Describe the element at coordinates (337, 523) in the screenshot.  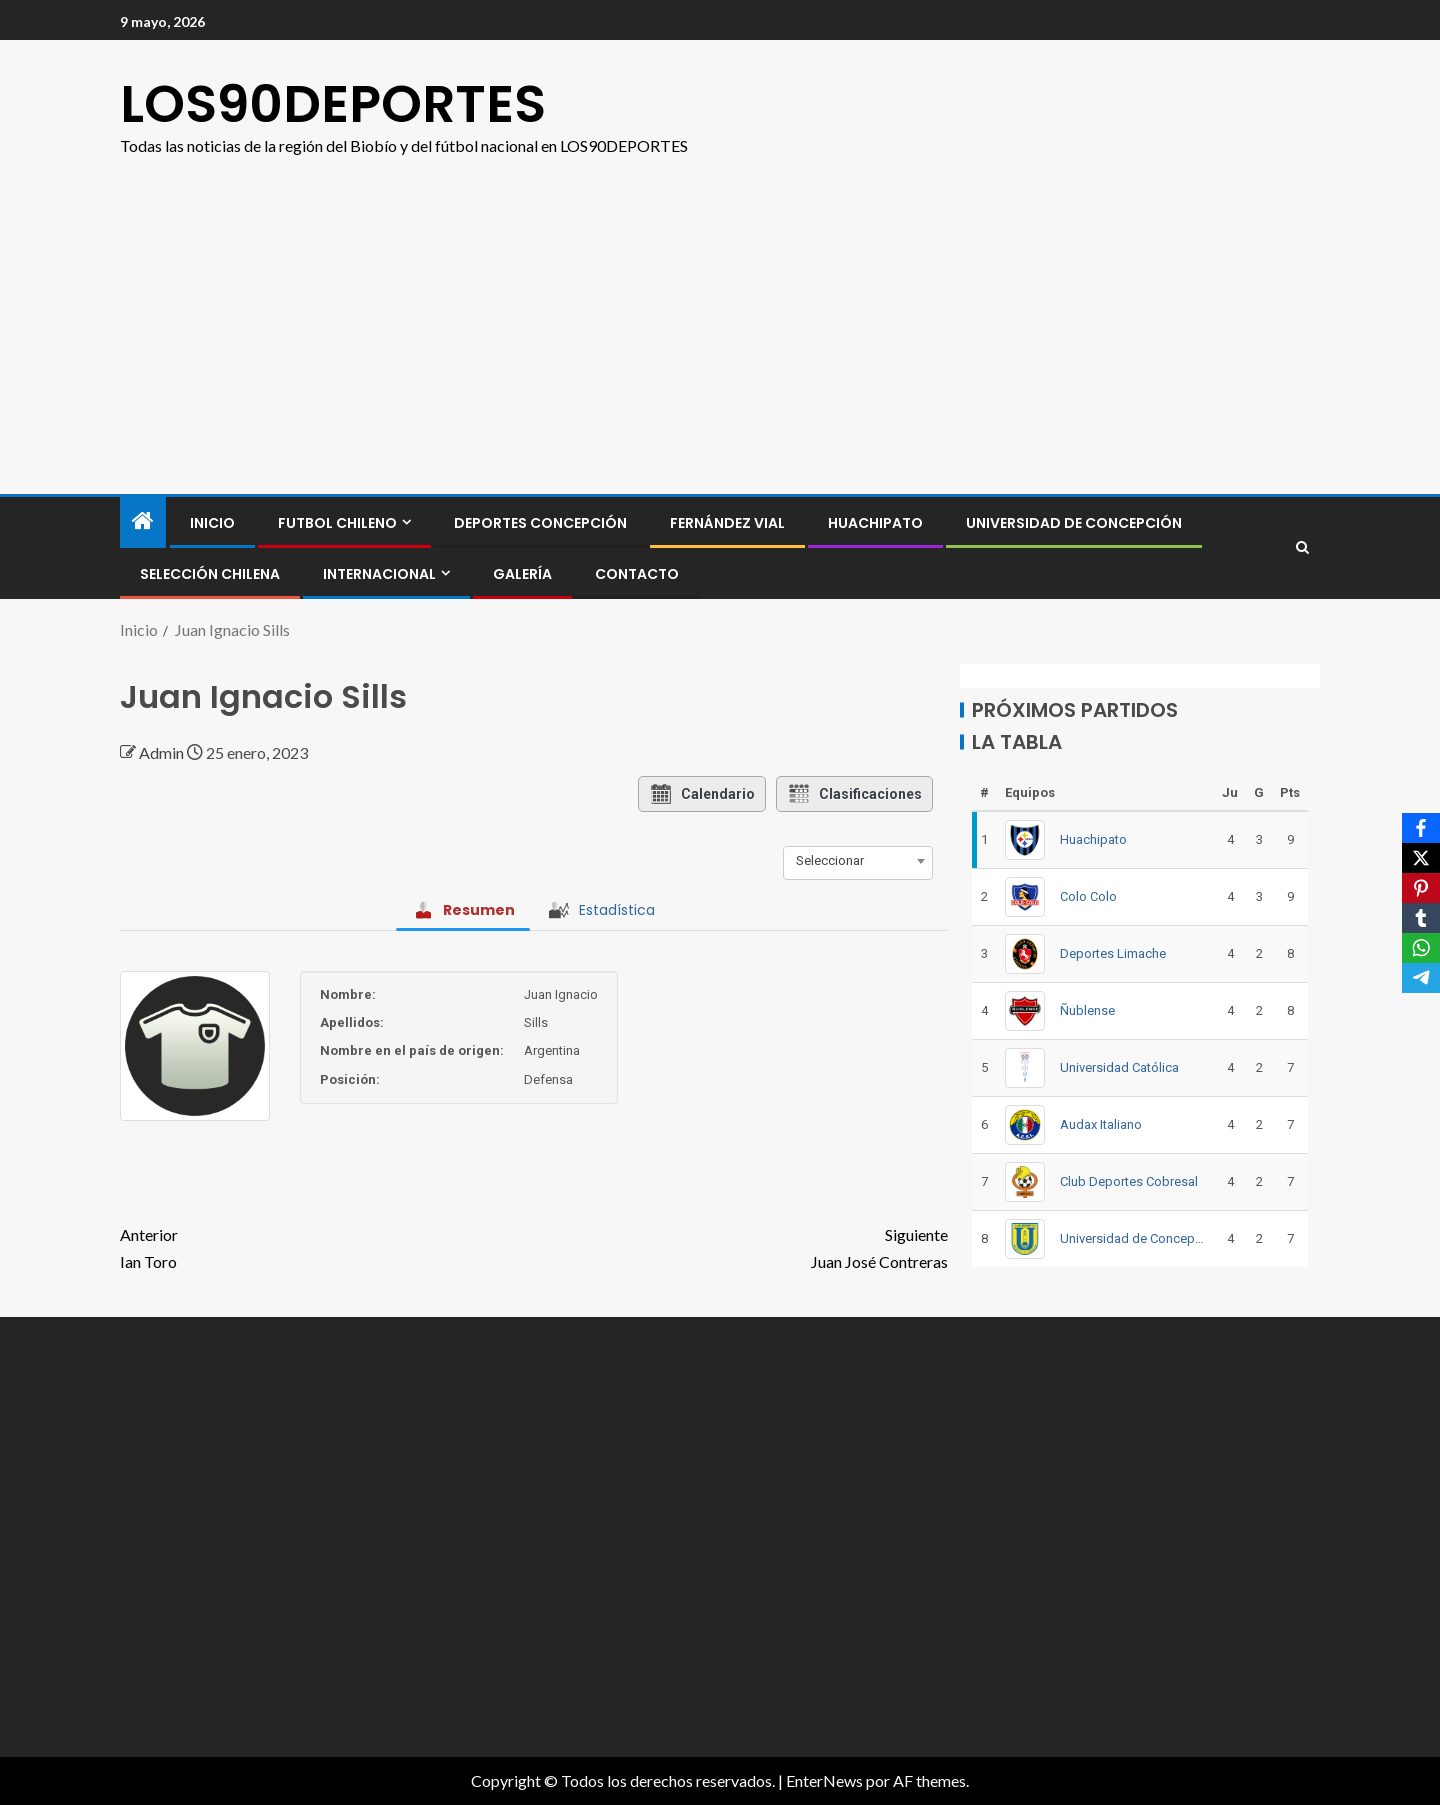
I see `FUTBOL CHILENO` at that location.